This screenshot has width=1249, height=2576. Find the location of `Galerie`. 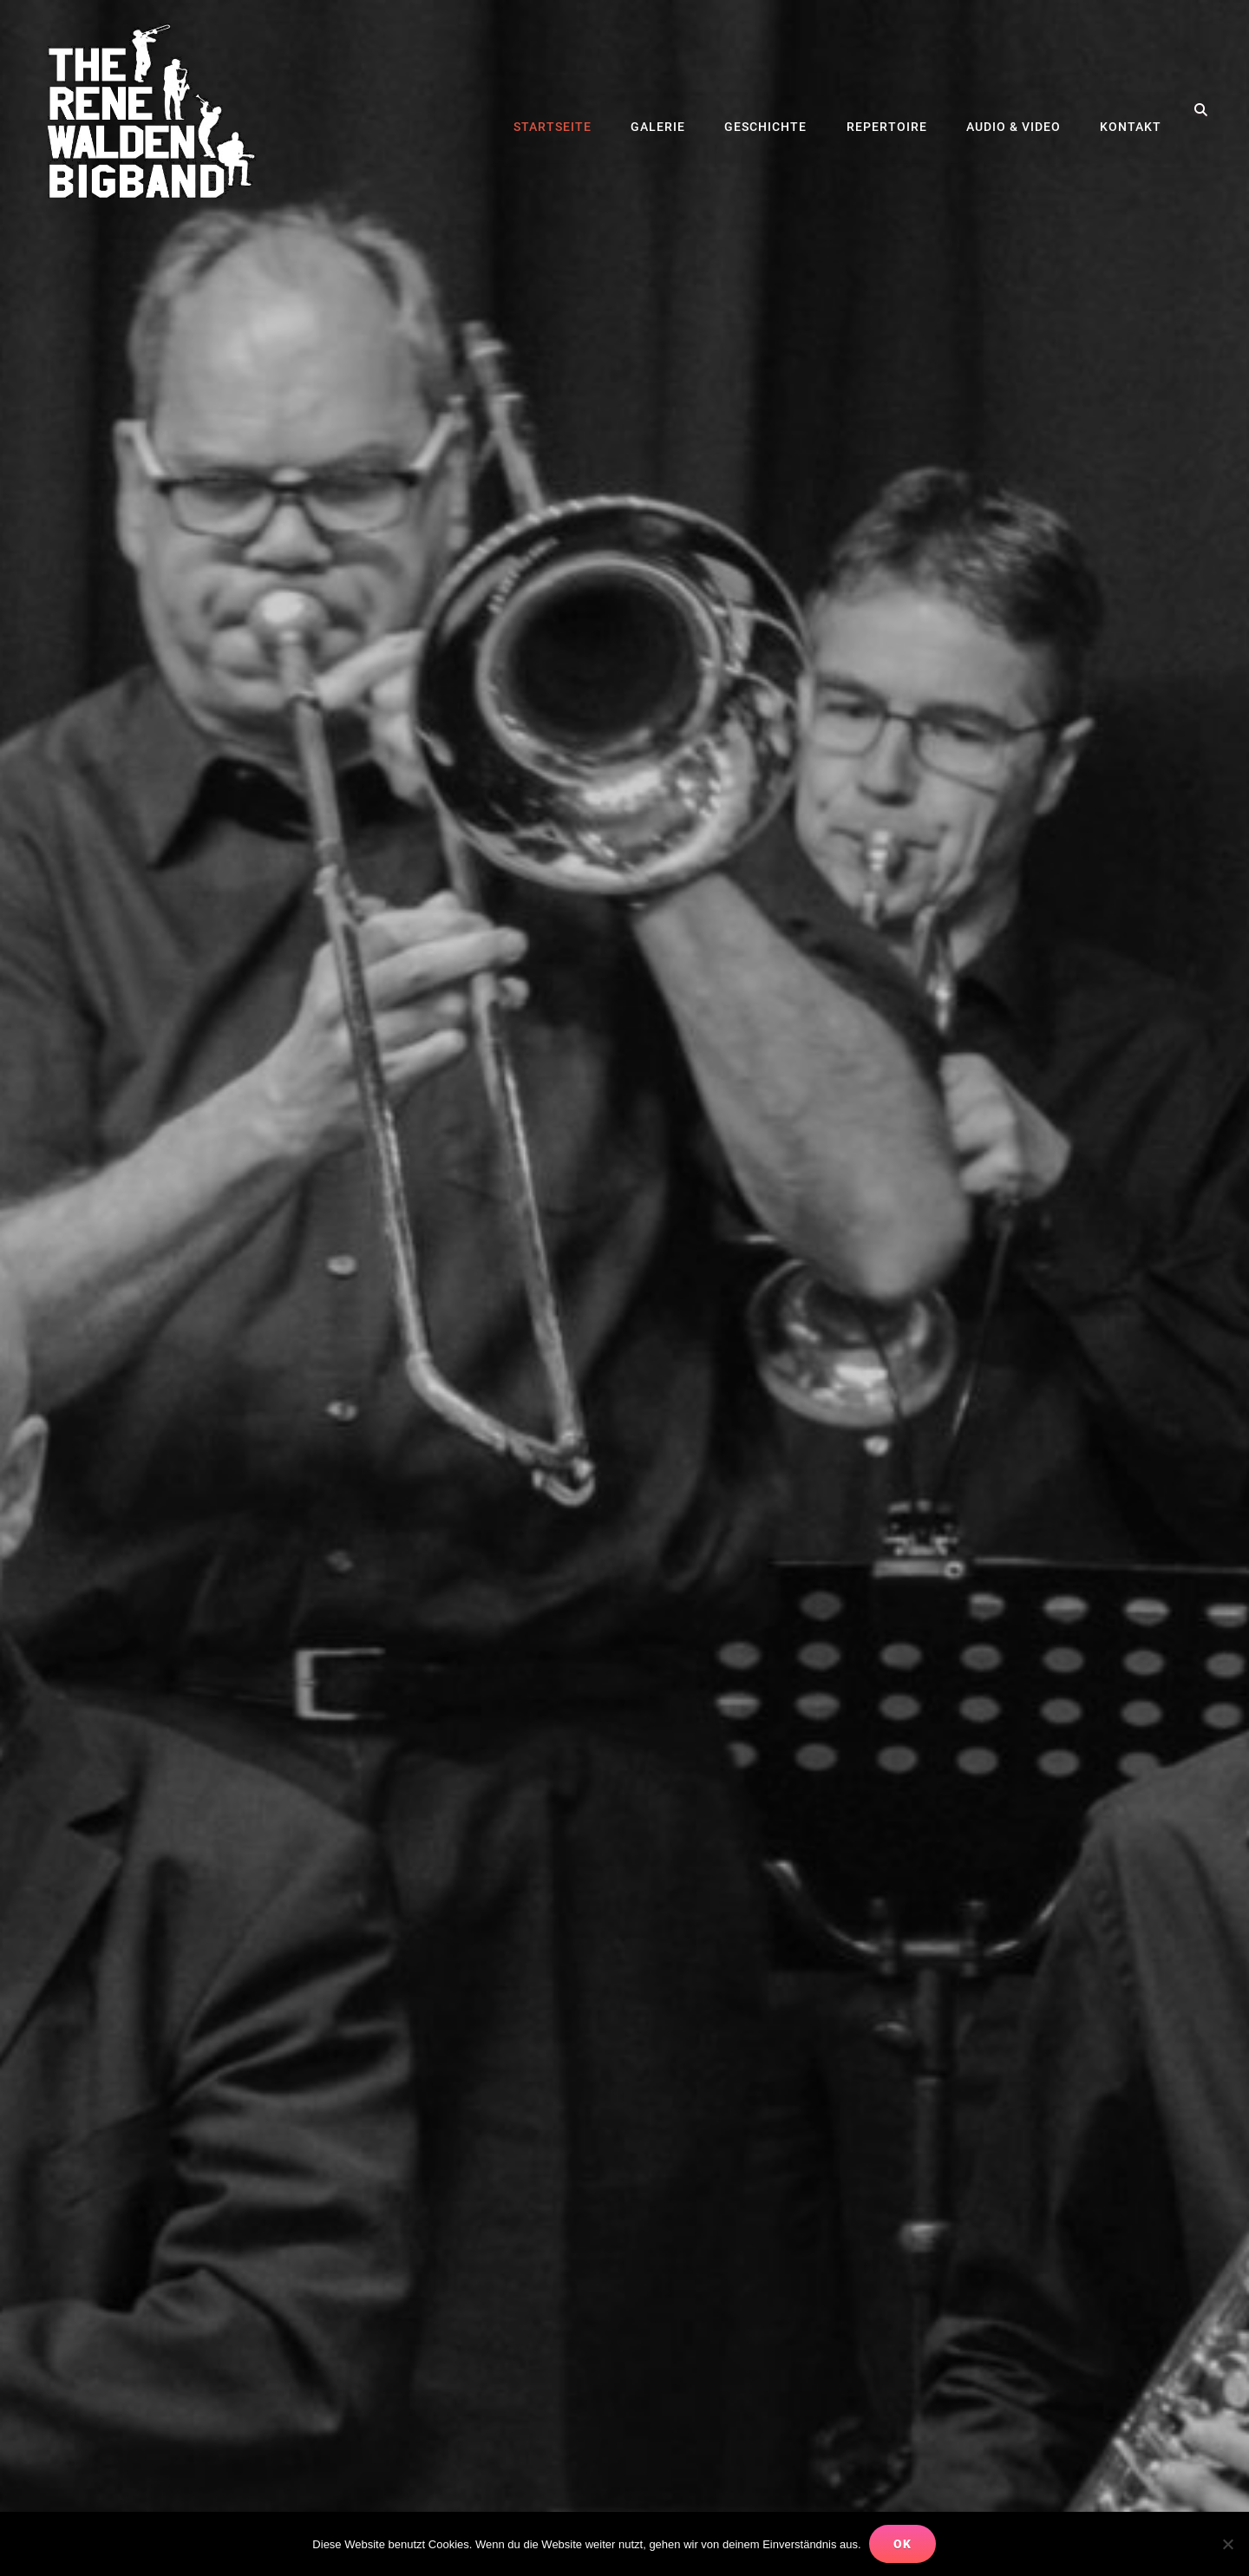

Galerie is located at coordinates (663, 110).